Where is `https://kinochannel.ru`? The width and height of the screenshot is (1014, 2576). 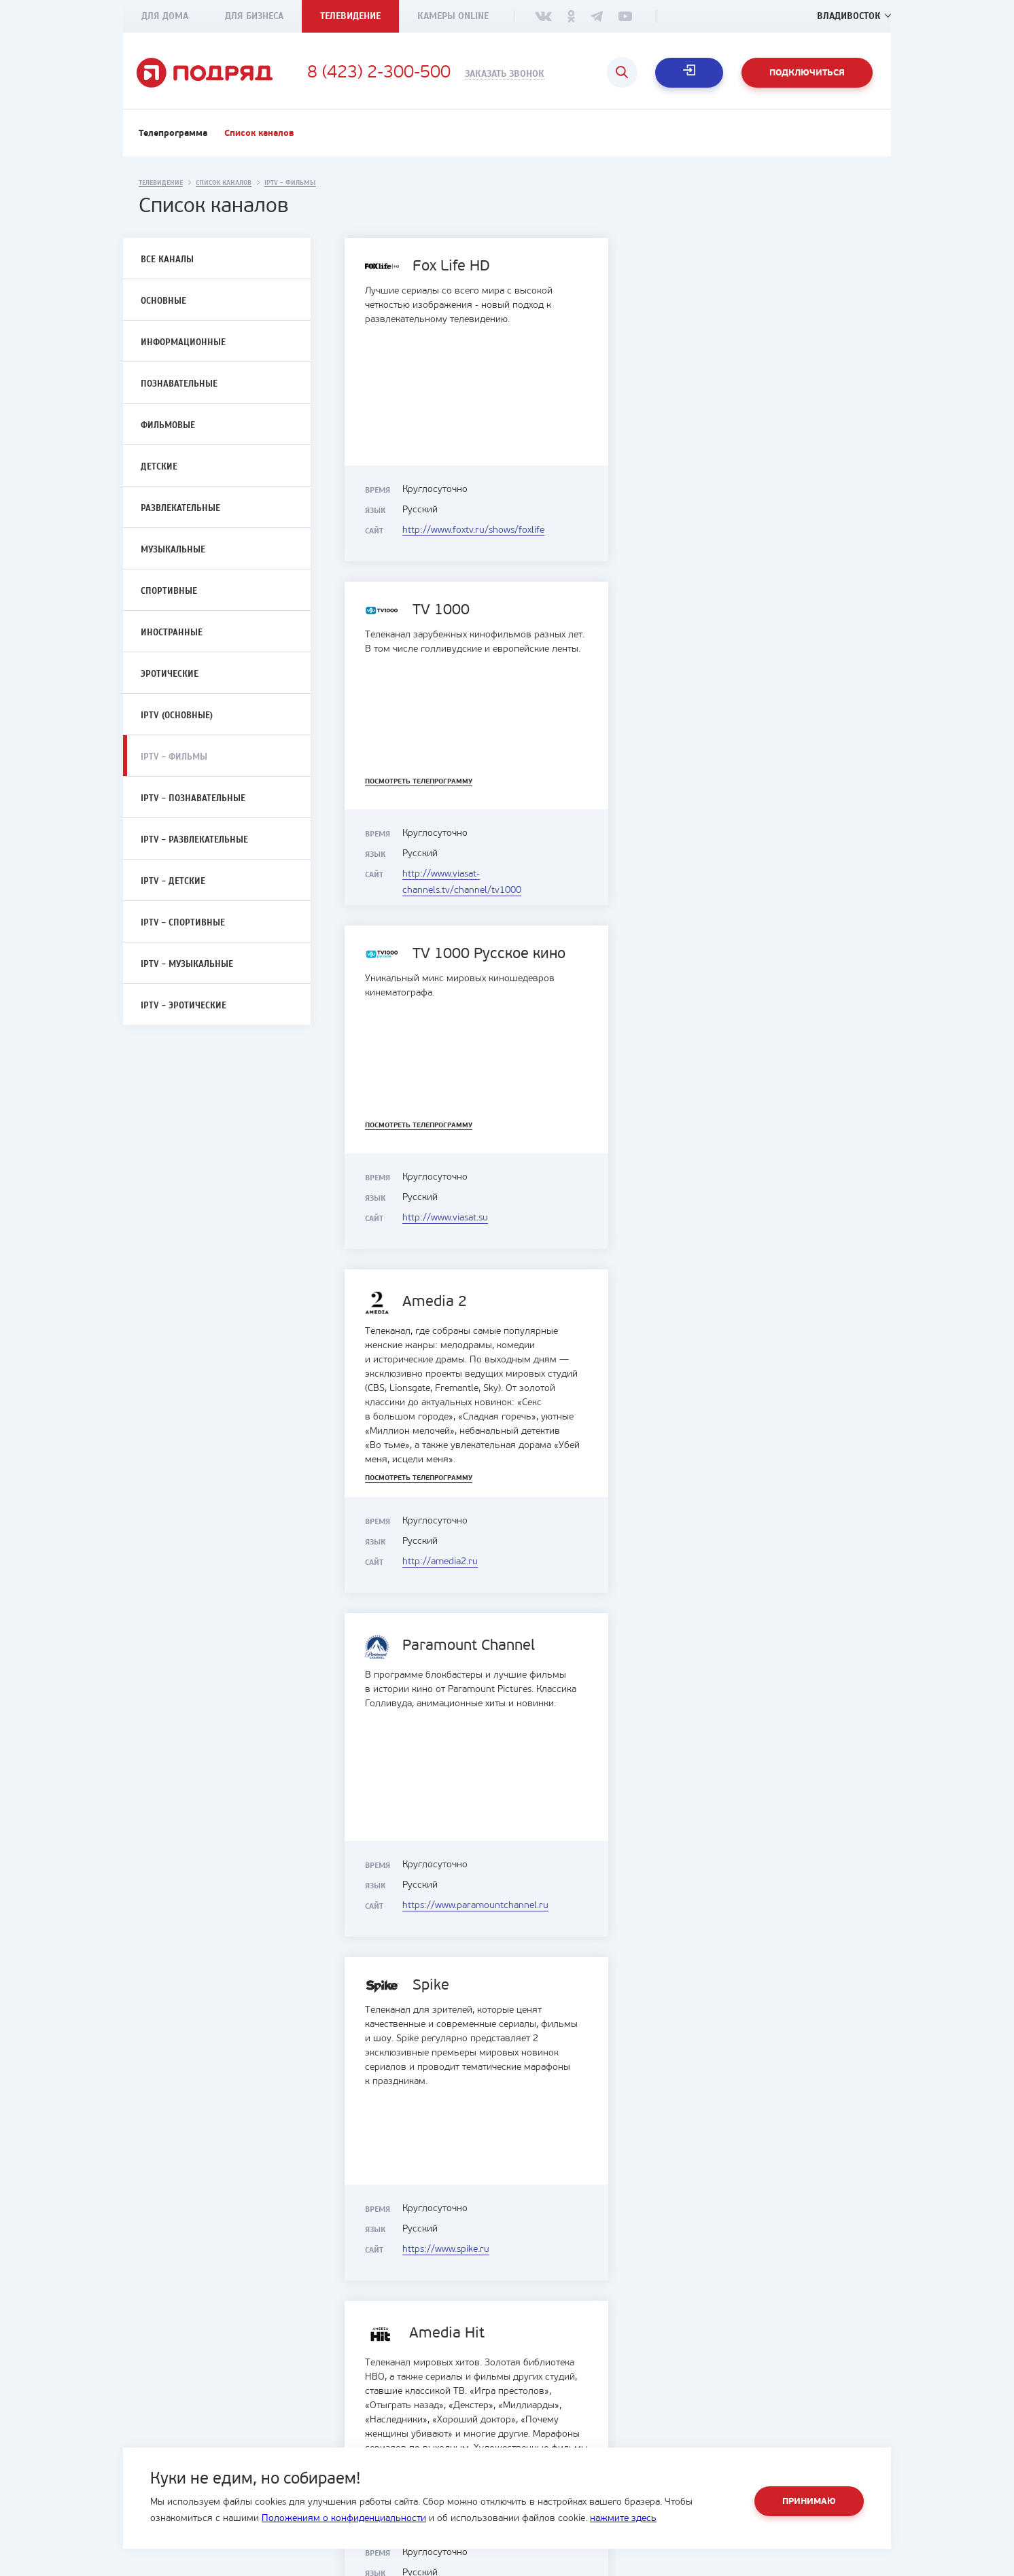 https://kinochannel.ru is located at coordinates (732, 2249).